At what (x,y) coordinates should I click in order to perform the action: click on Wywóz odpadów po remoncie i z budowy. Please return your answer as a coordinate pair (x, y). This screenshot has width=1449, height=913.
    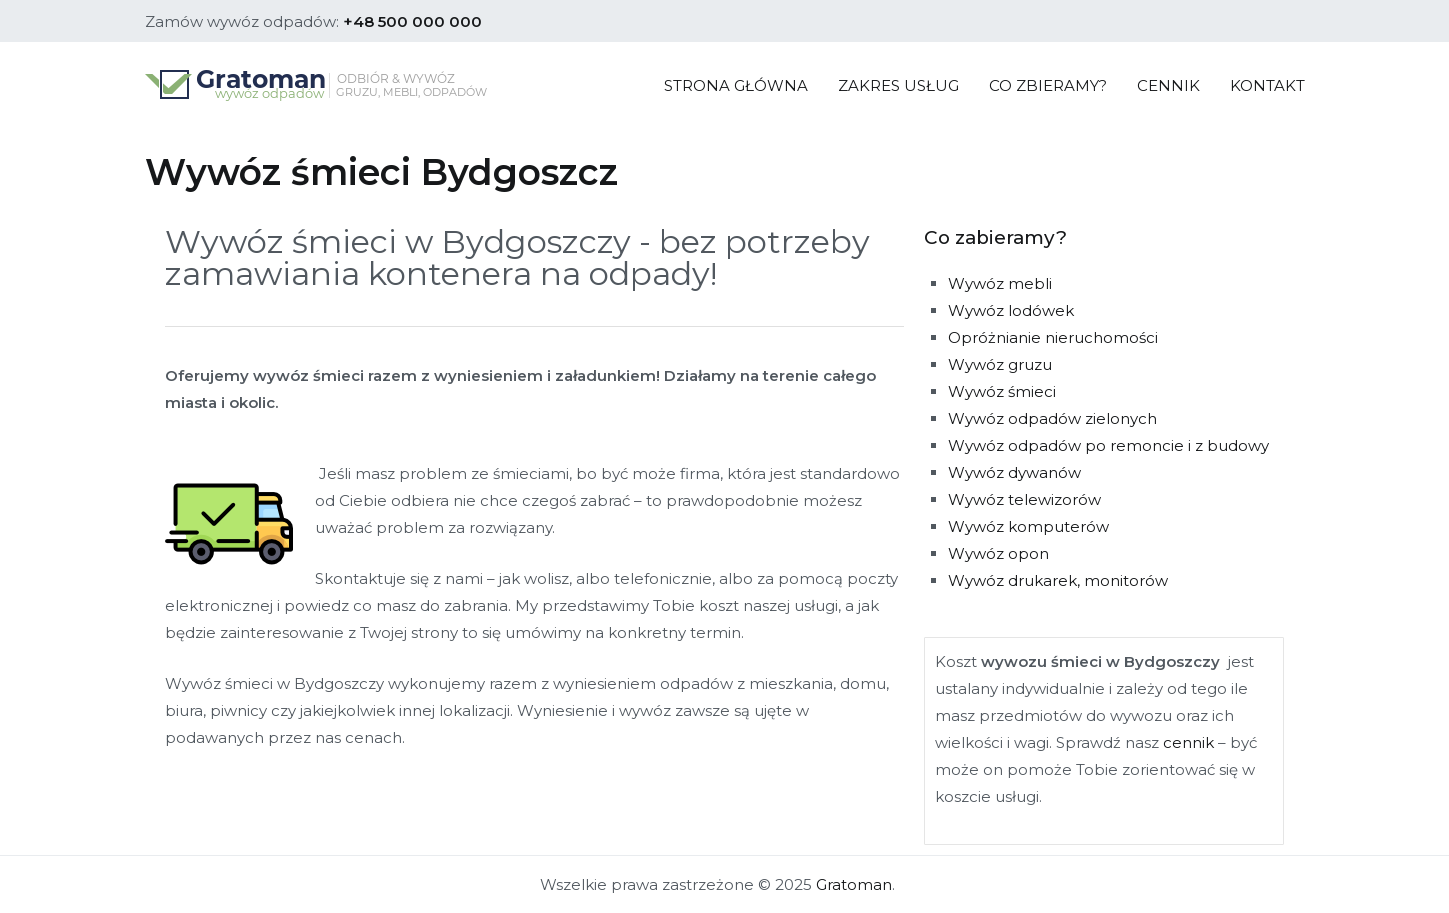
    Looking at the image, I should click on (1108, 445).